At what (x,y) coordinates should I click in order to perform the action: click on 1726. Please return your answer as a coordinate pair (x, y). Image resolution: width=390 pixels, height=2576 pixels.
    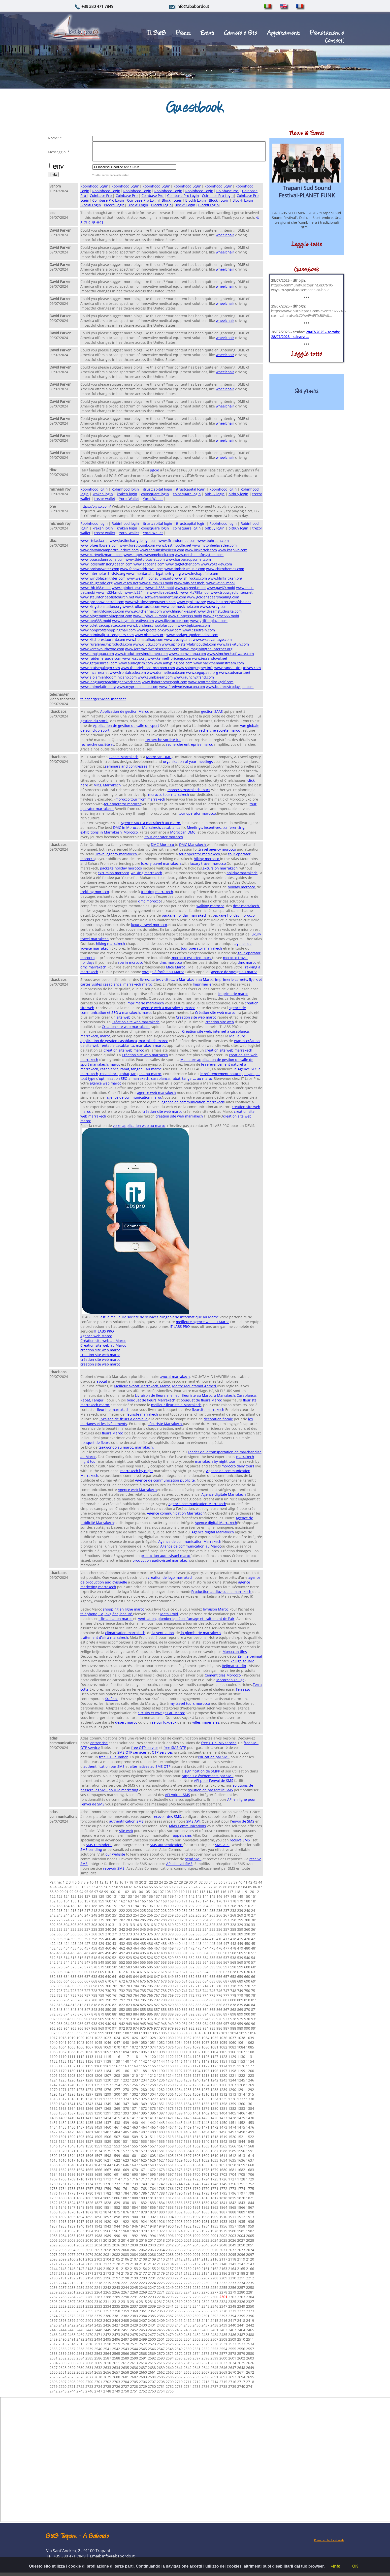
    Looking at the image, I should click on (223, 2182).